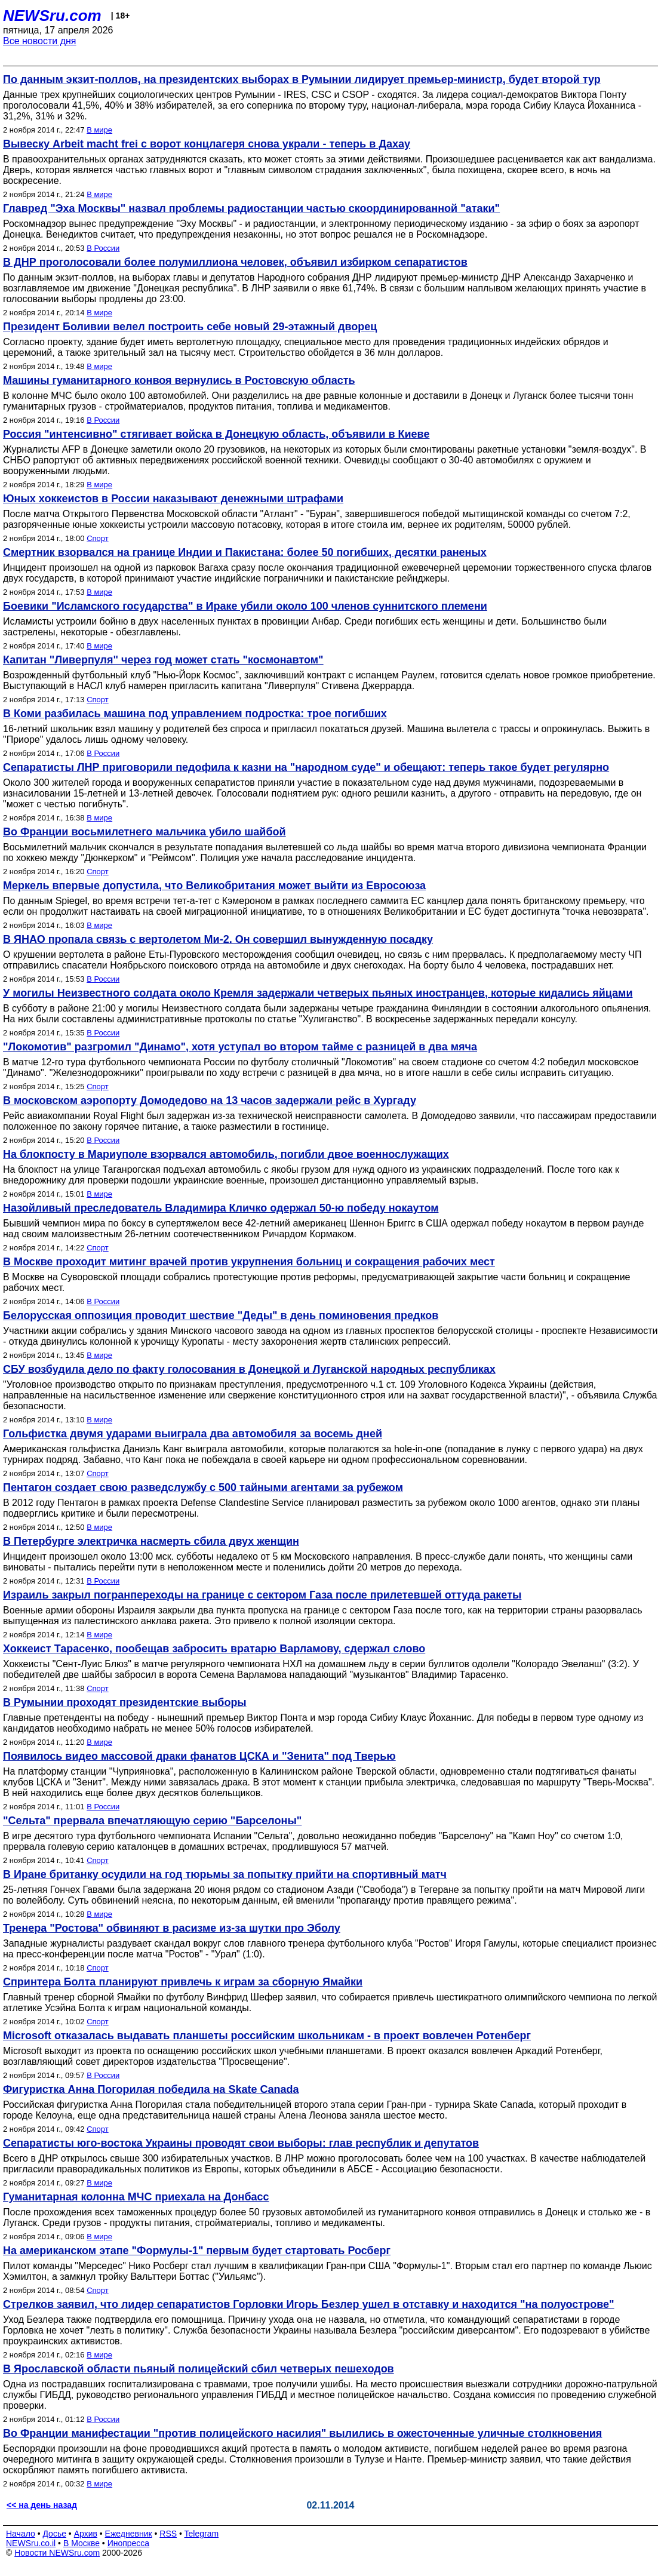  Describe the element at coordinates (20, 2533) in the screenshot. I see `Начало` at that location.